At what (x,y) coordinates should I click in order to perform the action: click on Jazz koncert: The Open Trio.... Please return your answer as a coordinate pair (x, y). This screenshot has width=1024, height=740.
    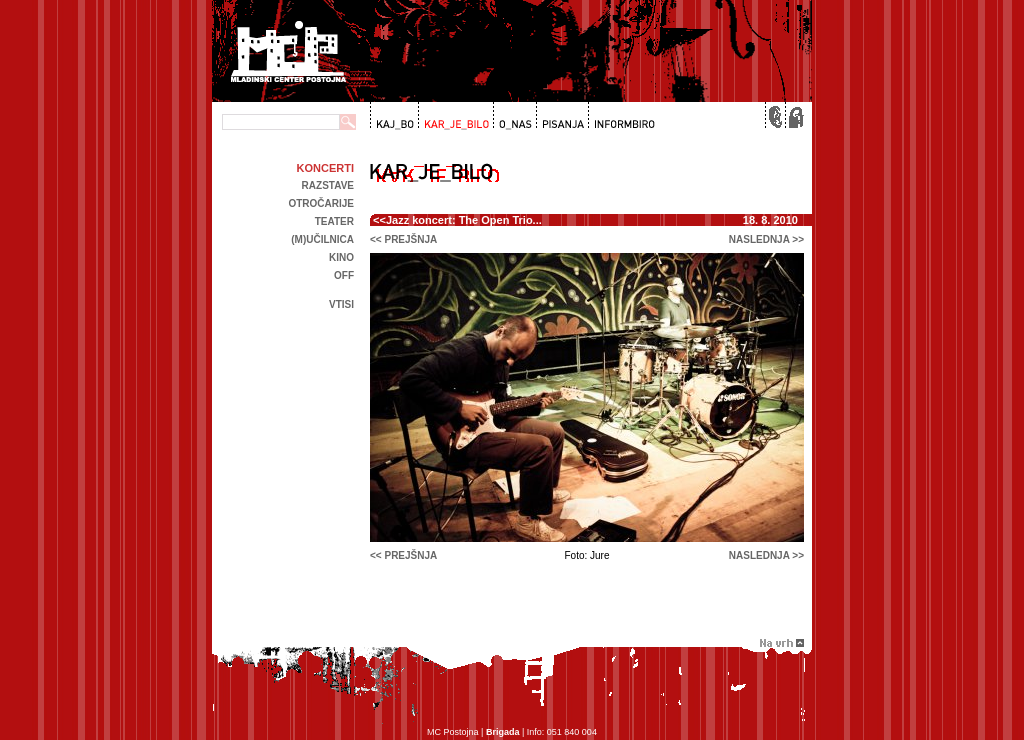
    Looking at the image, I should click on (464, 220).